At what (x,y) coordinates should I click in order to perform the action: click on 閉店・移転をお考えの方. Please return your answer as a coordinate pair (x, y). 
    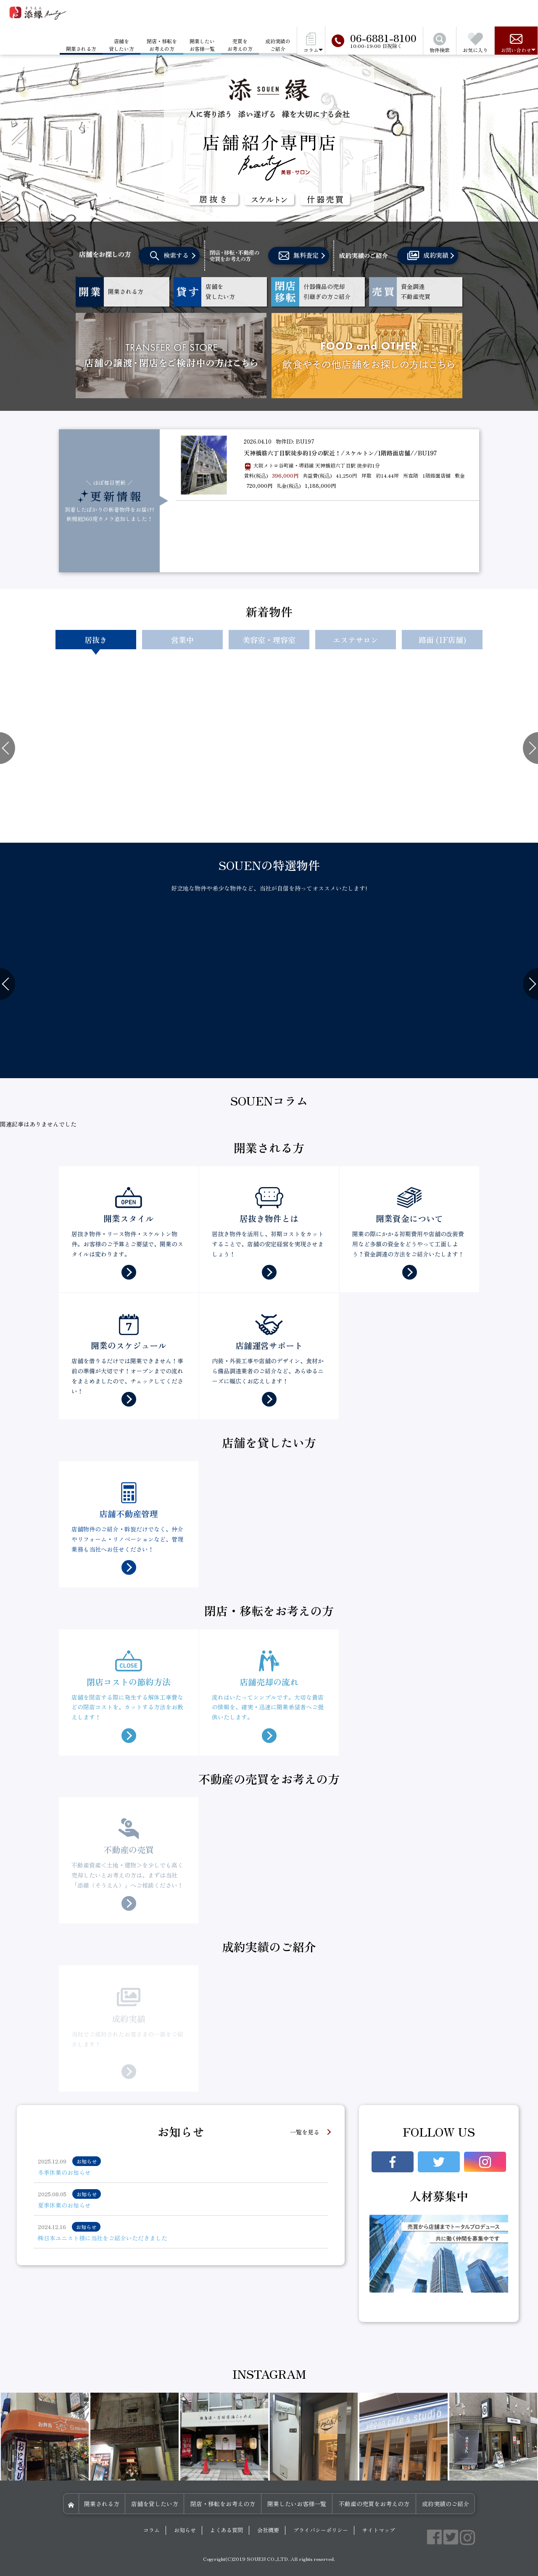
    Looking at the image, I should click on (162, 44).